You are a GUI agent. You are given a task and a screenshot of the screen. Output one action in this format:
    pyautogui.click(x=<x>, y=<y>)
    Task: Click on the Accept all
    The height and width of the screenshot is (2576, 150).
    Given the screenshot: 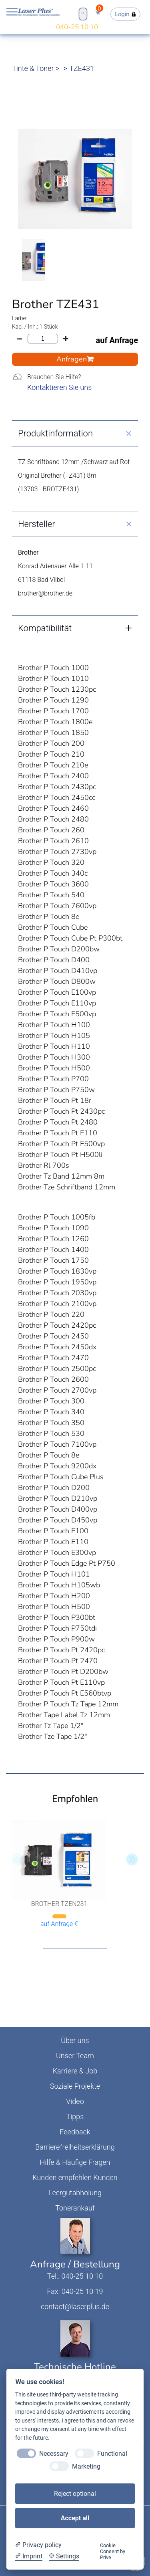 What is the action you would take?
    pyautogui.click(x=75, y=2518)
    